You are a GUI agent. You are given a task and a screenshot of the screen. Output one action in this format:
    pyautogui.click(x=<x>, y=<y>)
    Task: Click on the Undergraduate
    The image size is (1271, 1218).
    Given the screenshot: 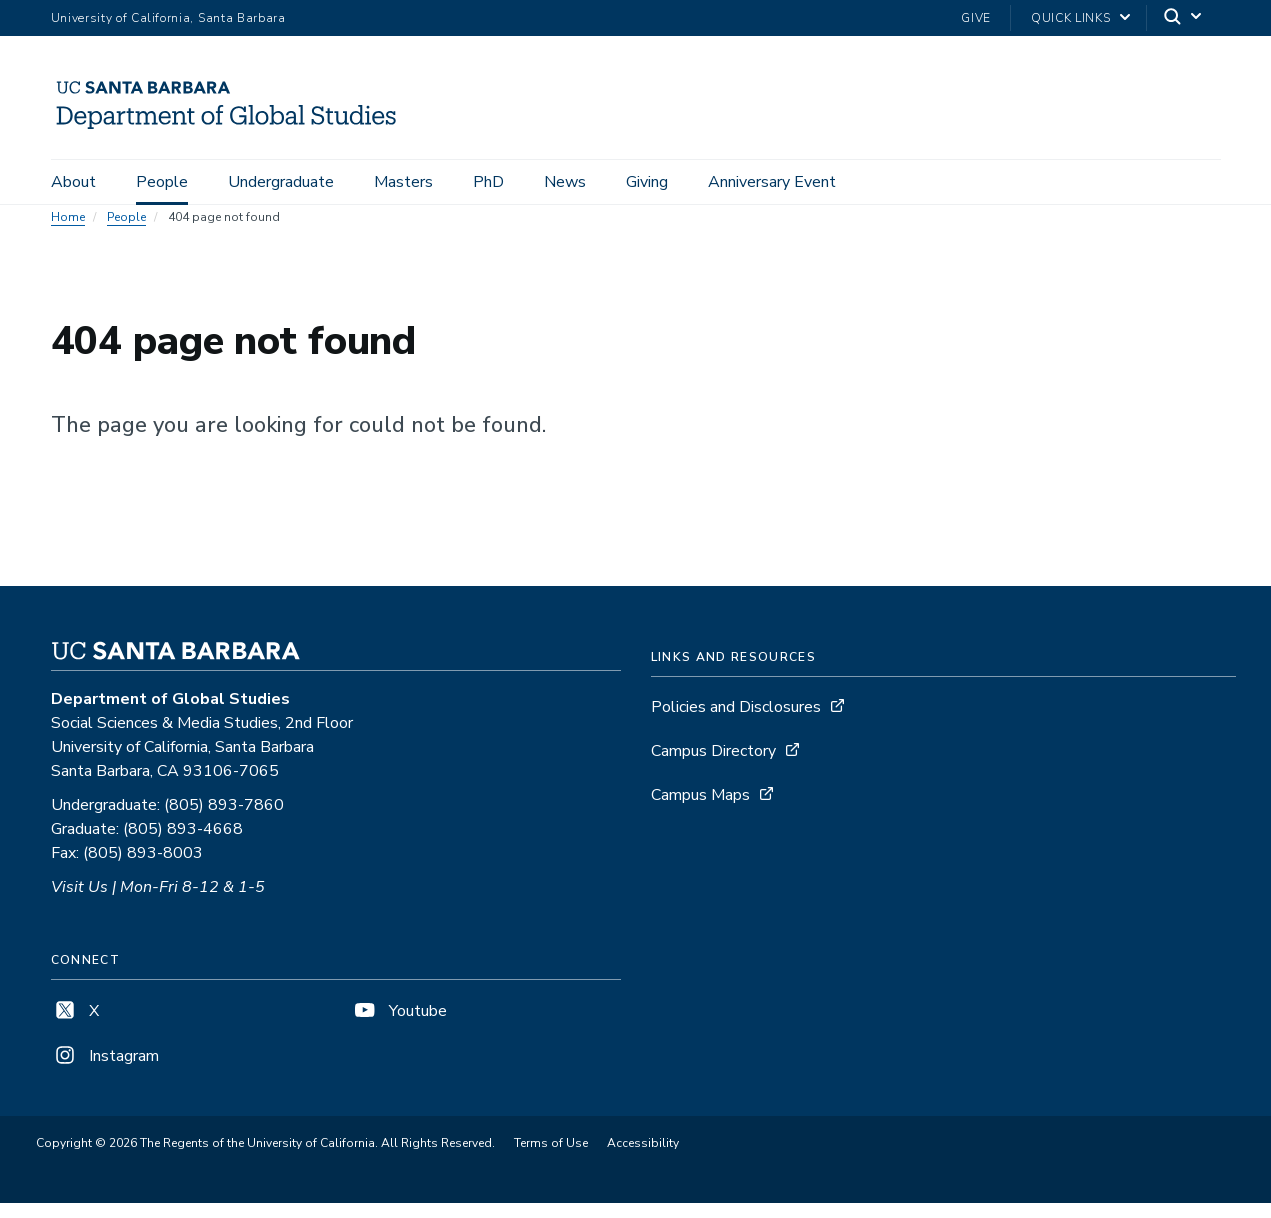 What is the action you would take?
    pyautogui.click(x=281, y=182)
    